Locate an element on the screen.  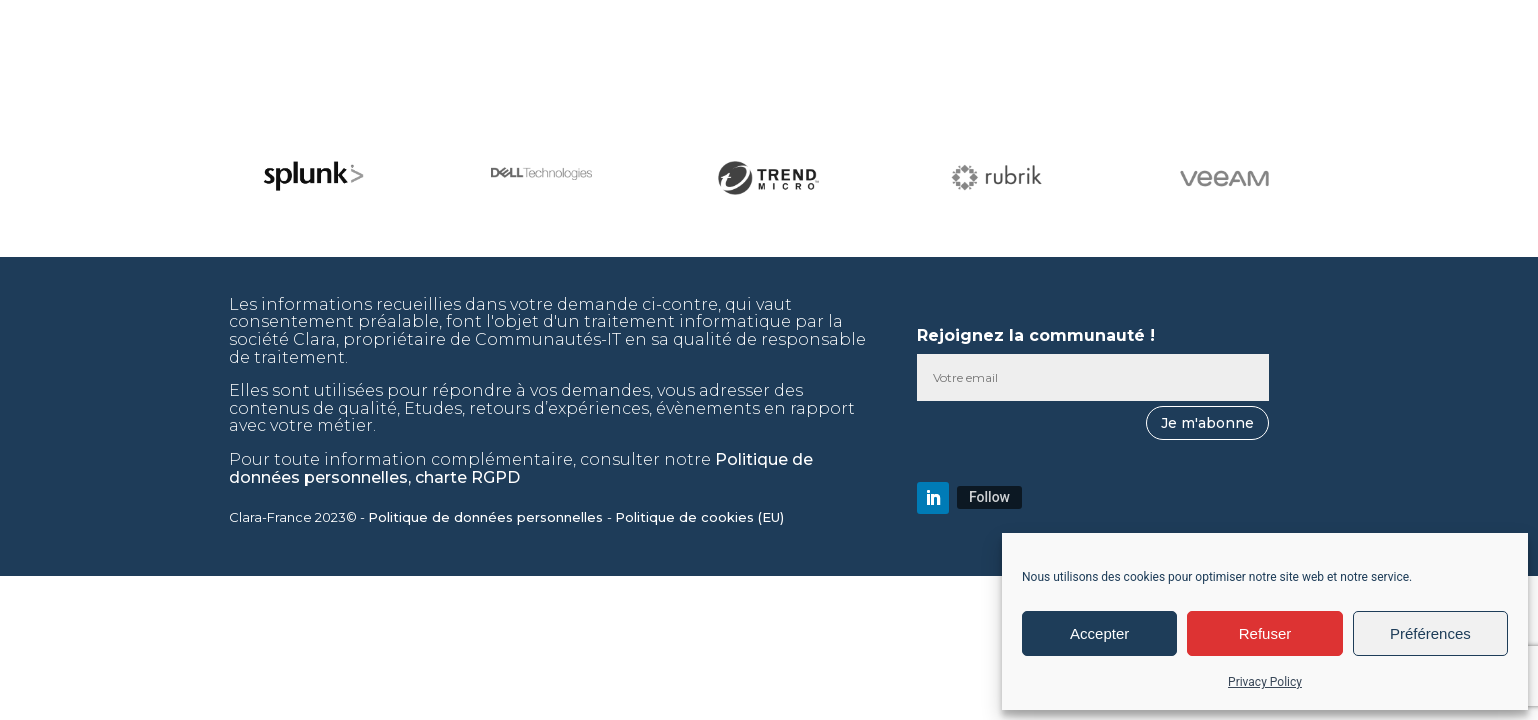
Privacy Policy is located at coordinates (1265, 682).